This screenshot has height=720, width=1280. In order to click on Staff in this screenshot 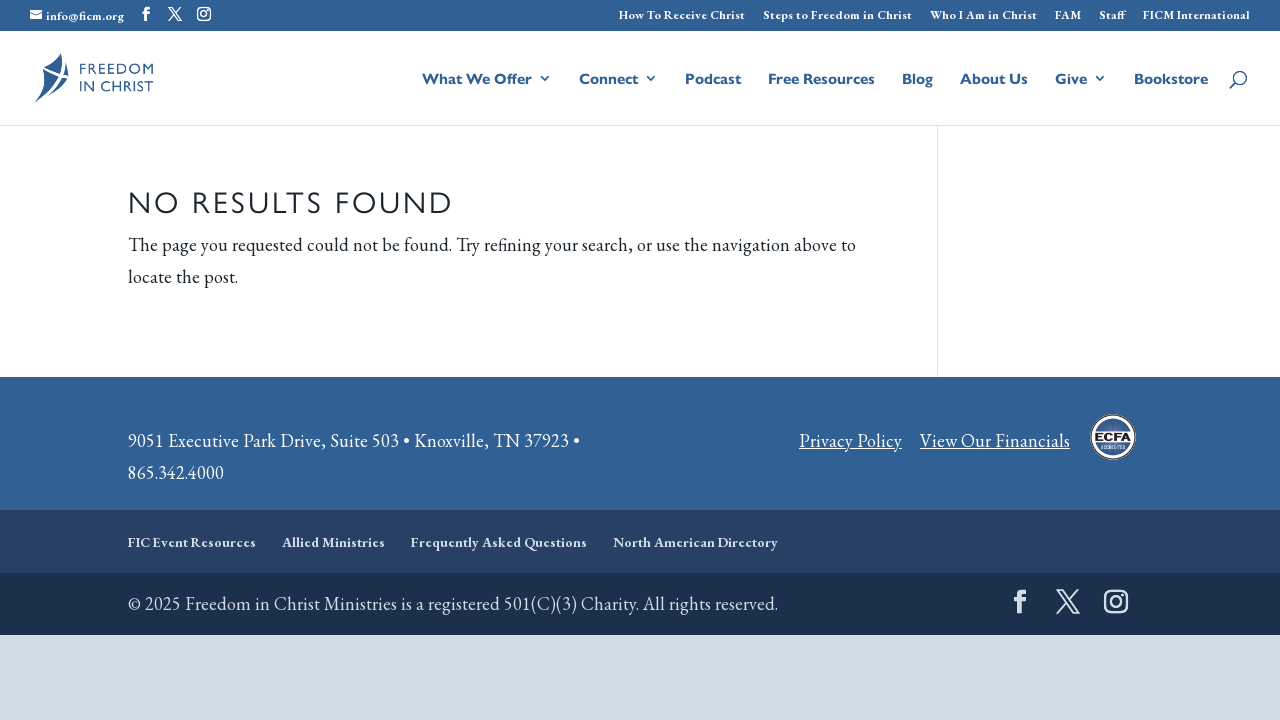, I will do `click(1112, 16)`.